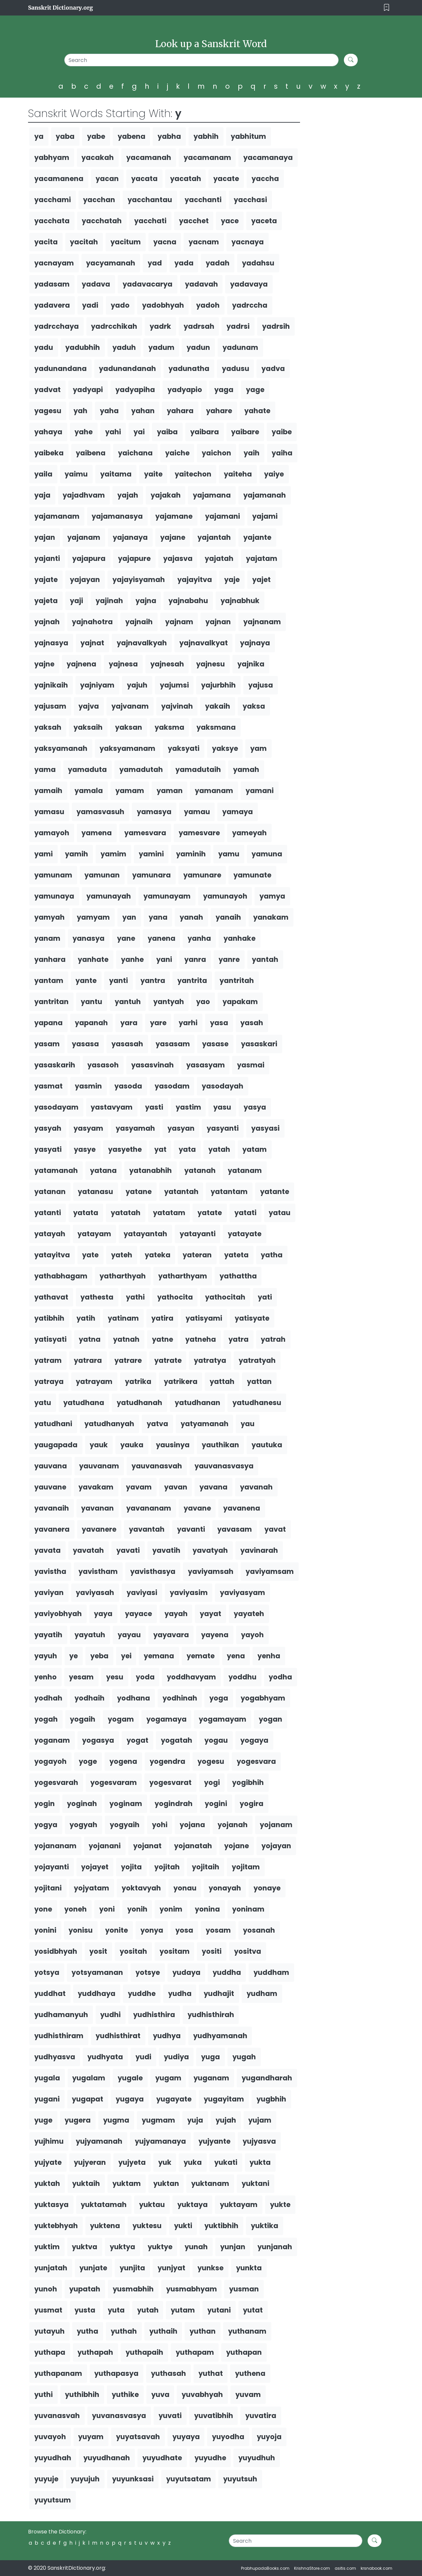 The width and height of the screenshot is (422, 2576). Describe the element at coordinates (207, 157) in the screenshot. I see `yacamanam` at that location.